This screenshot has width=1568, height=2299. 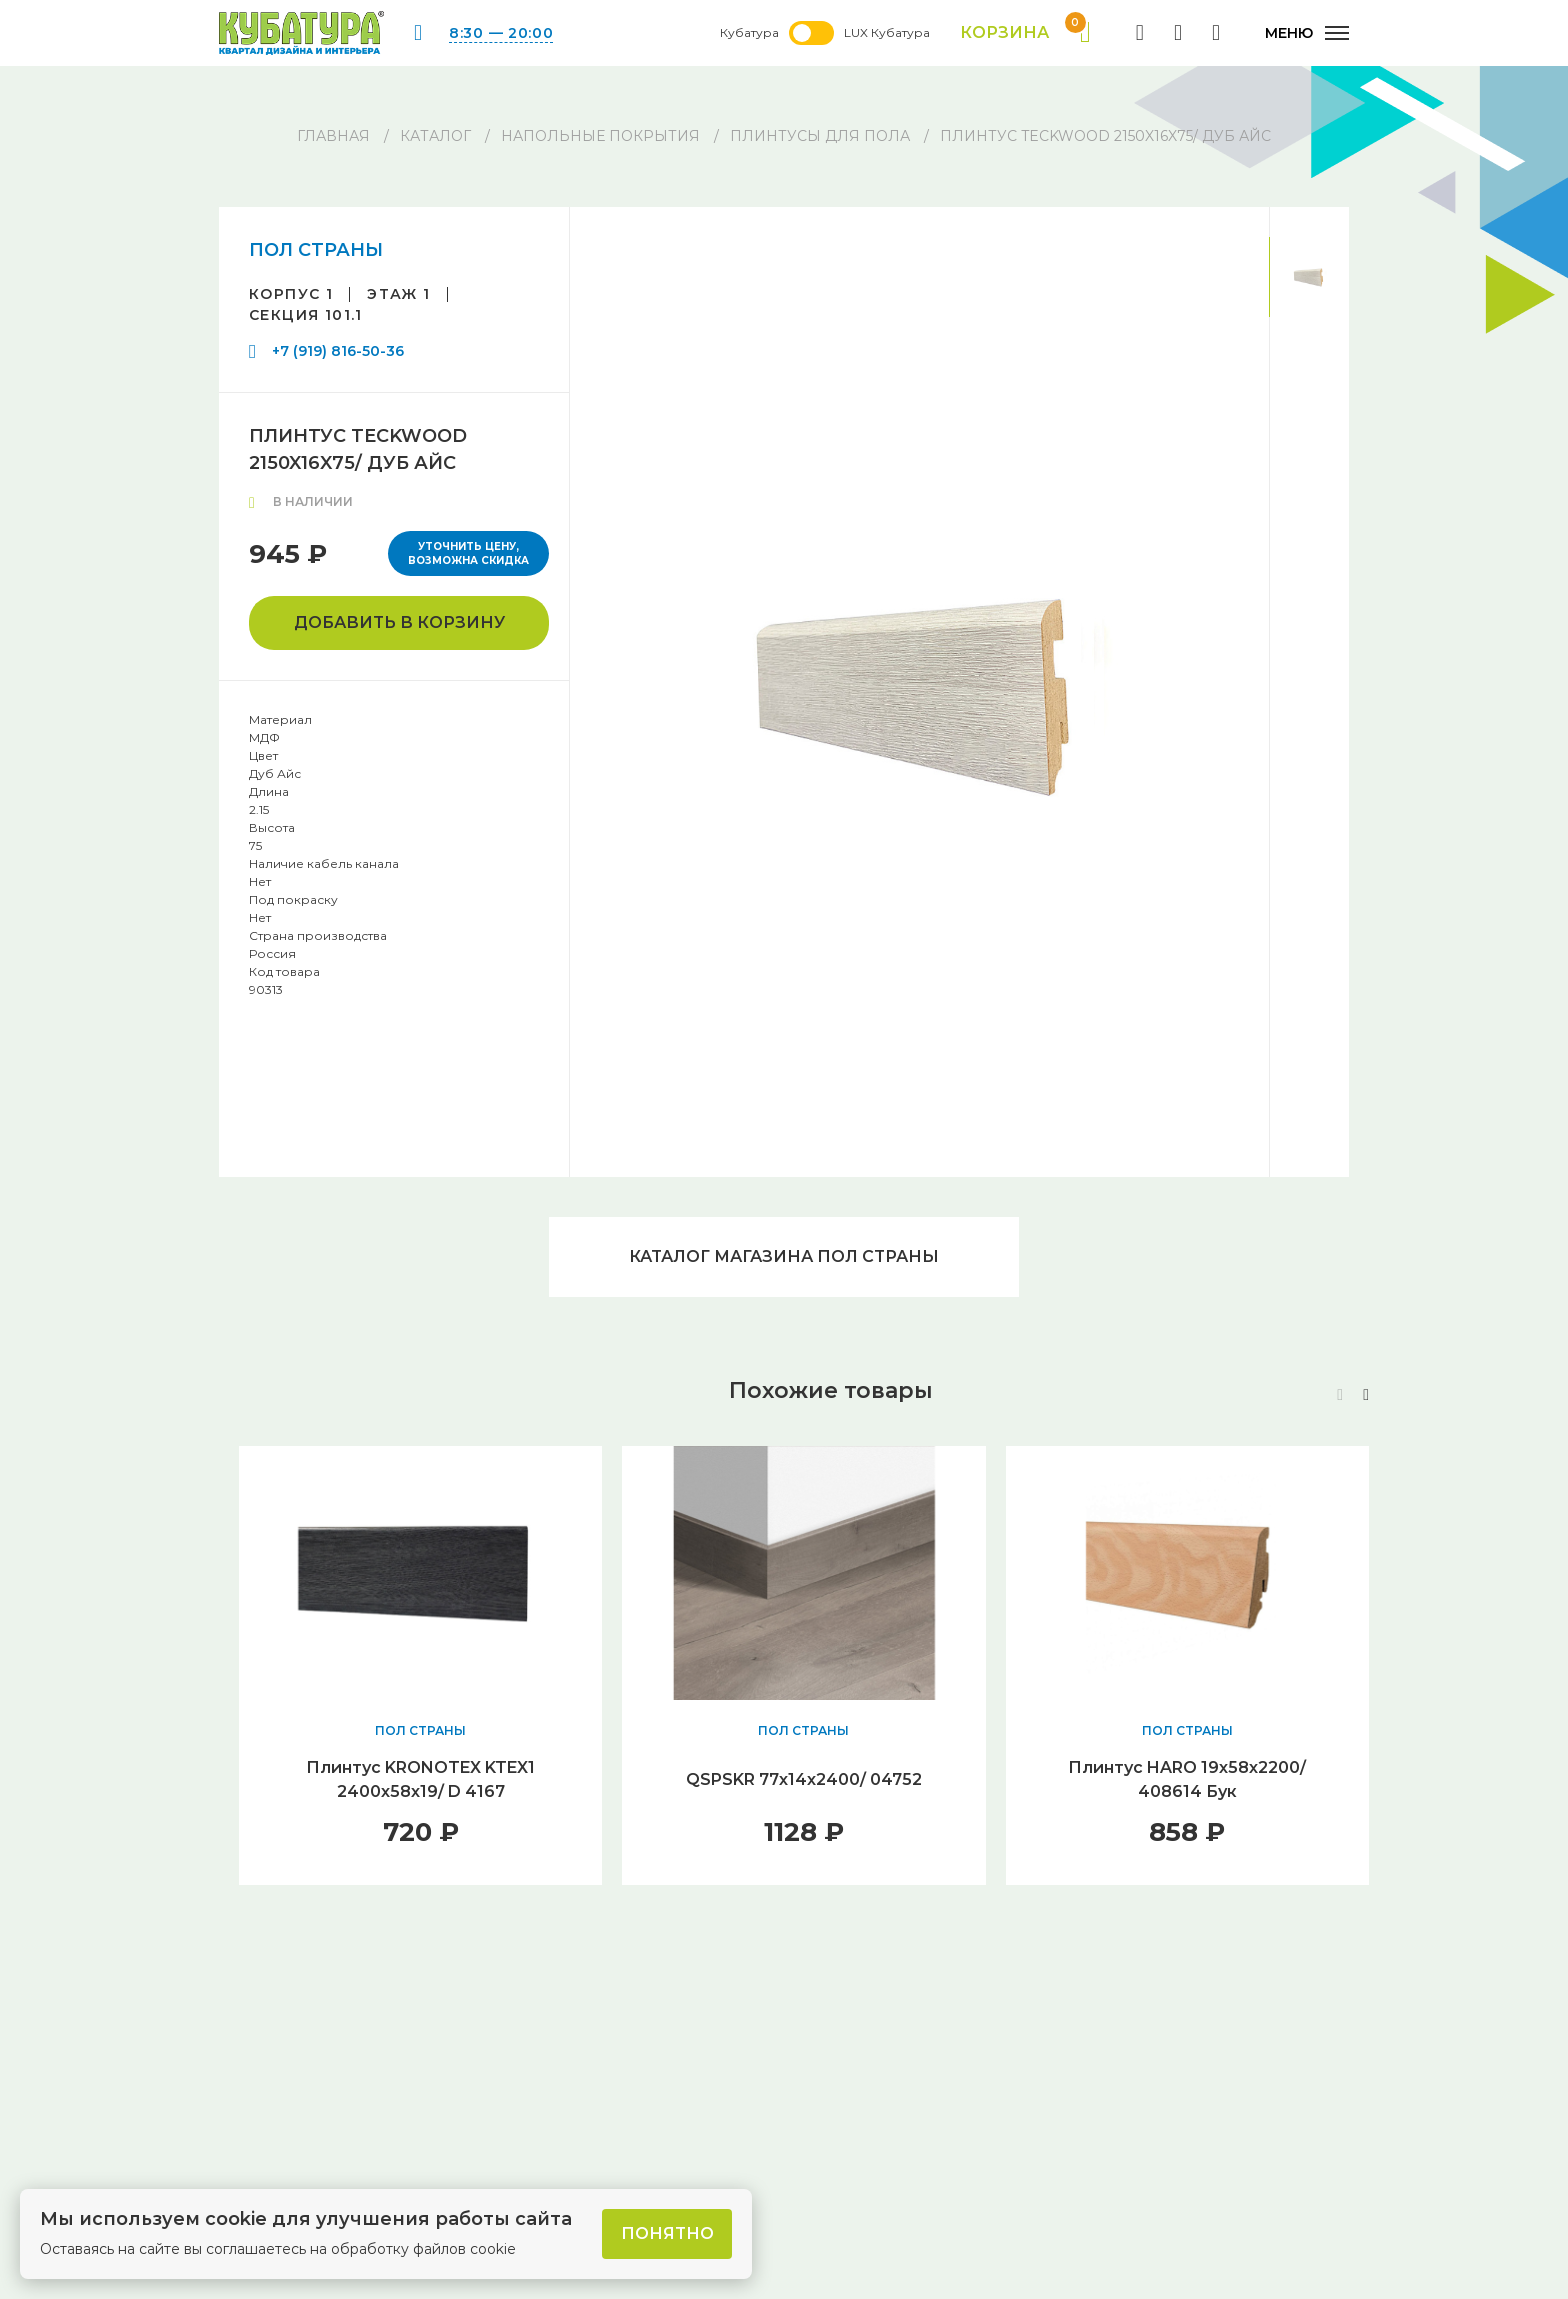 What do you see at coordinates (501, 33) in the screenshot?
I see `8:30 — 20:00` at bounding box center [501, 33].